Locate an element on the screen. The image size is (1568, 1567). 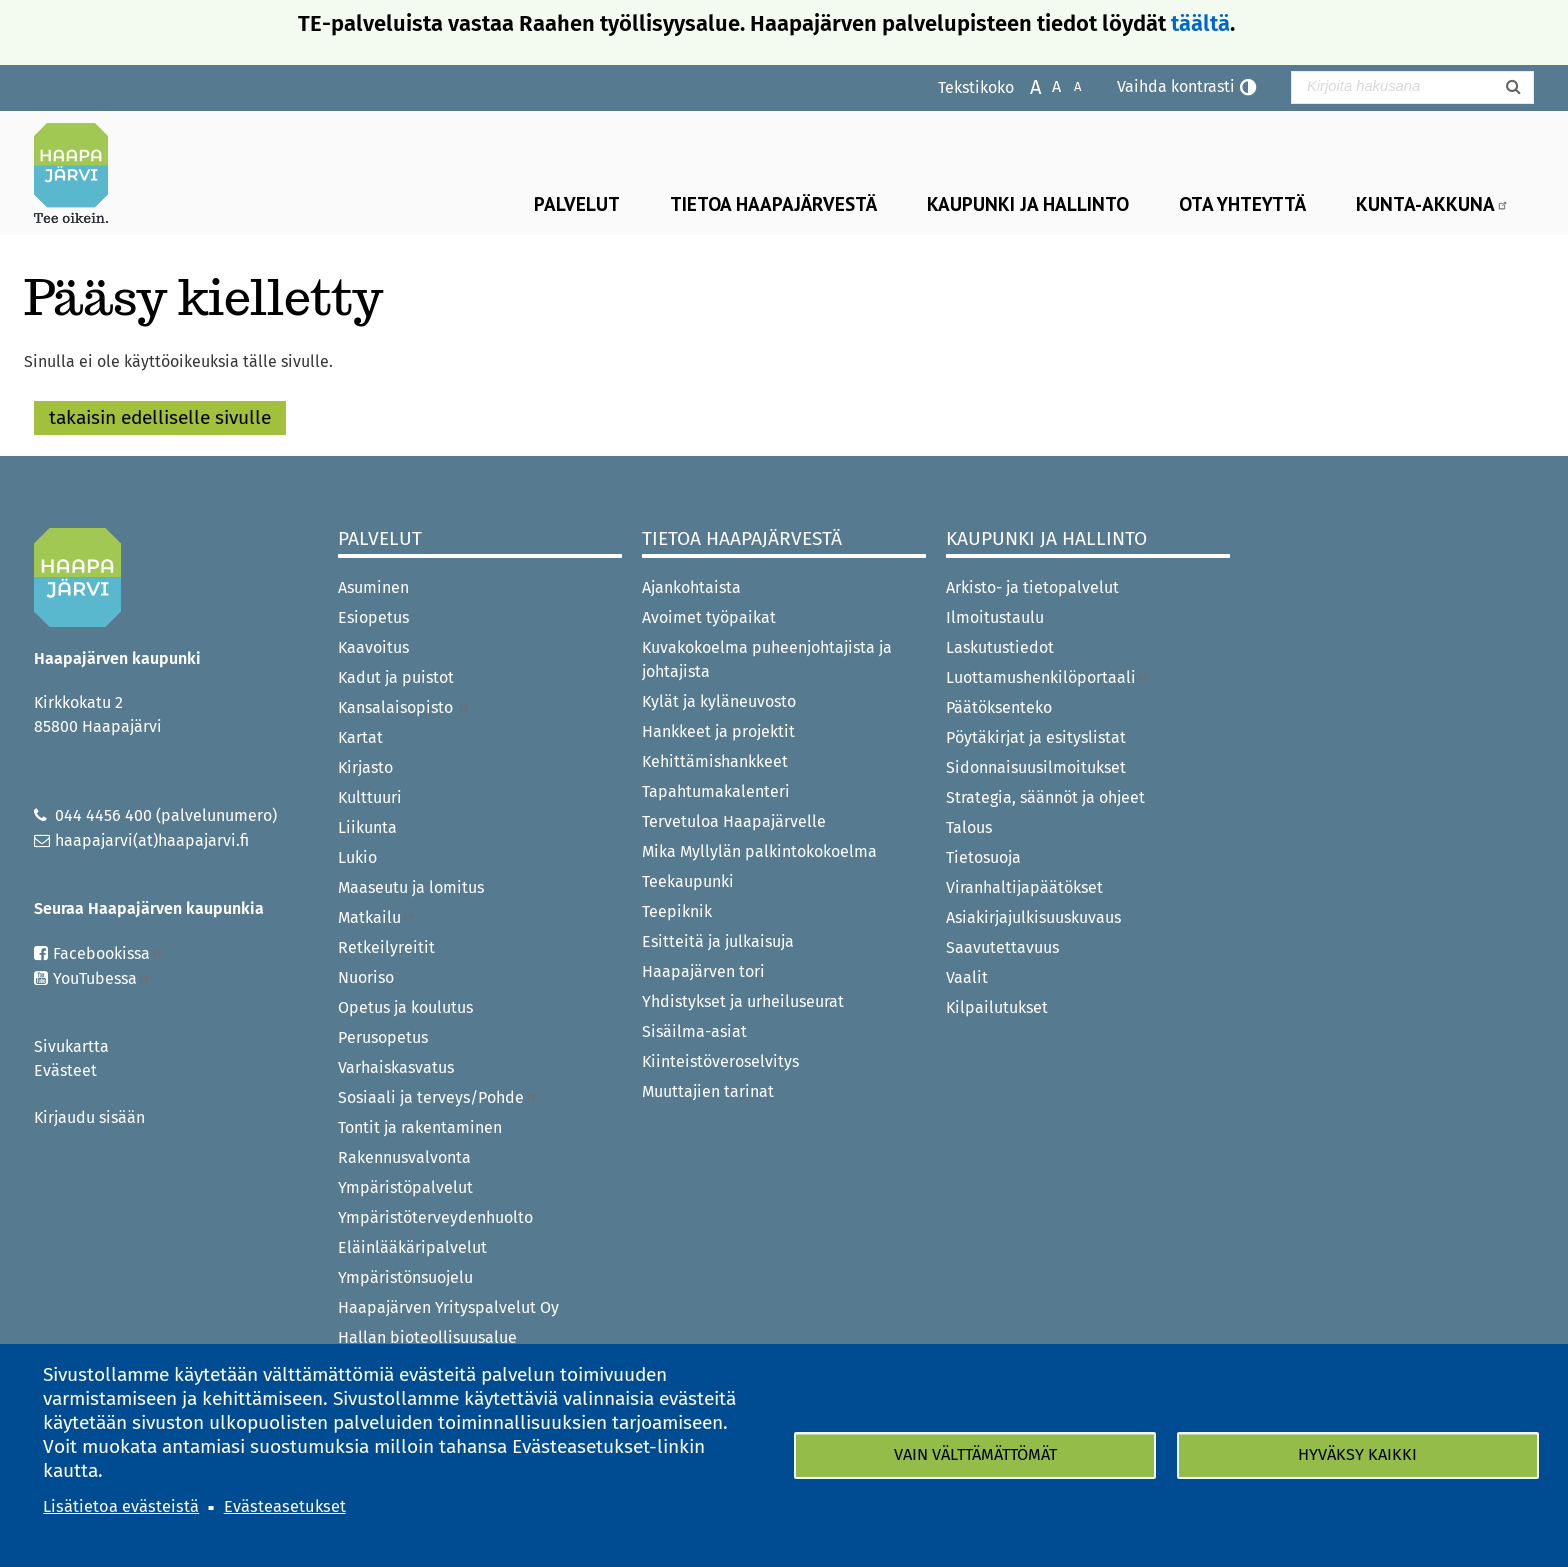
Tietosuoja is located at coordinates (983, 857).